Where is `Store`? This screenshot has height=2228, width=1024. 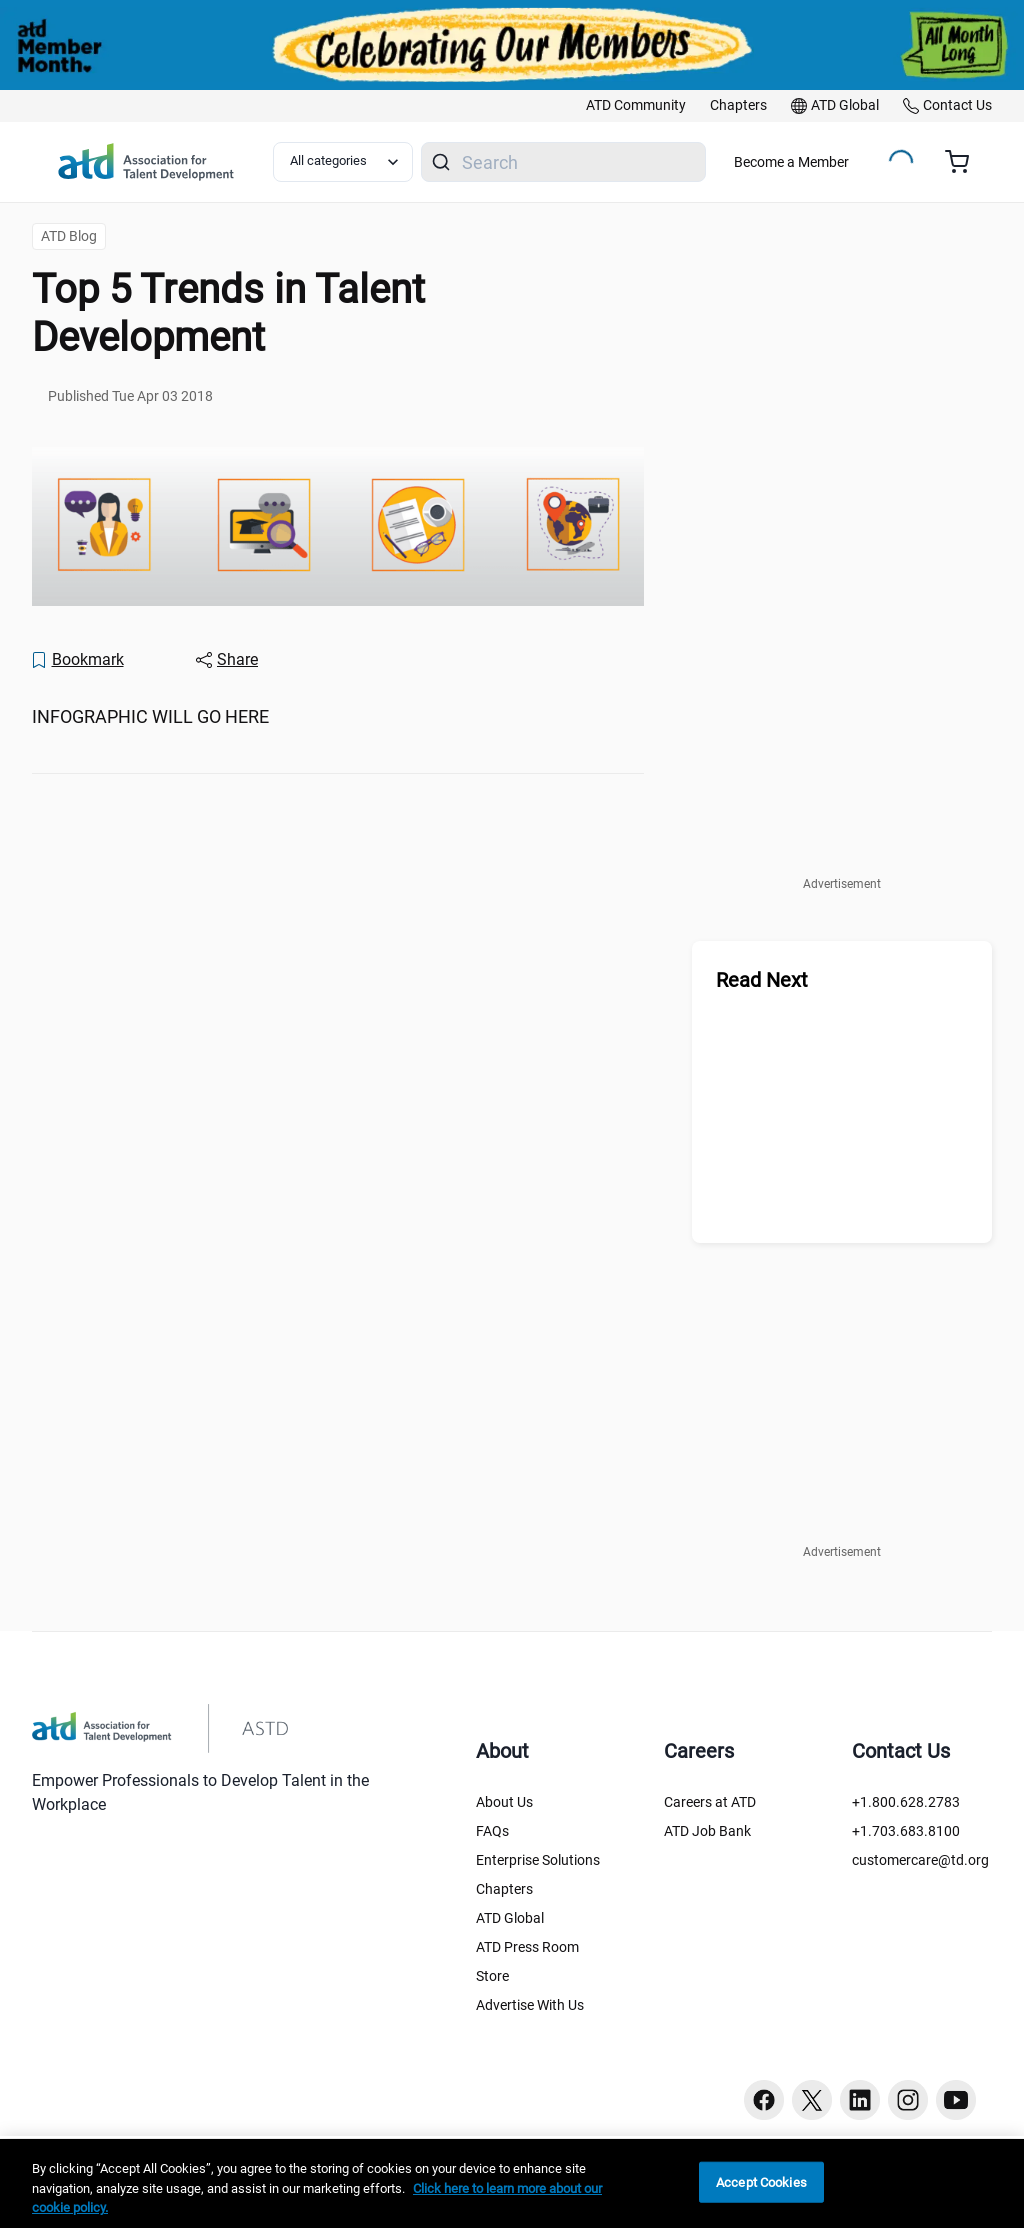
Store is located at coordinates (492, 1976).